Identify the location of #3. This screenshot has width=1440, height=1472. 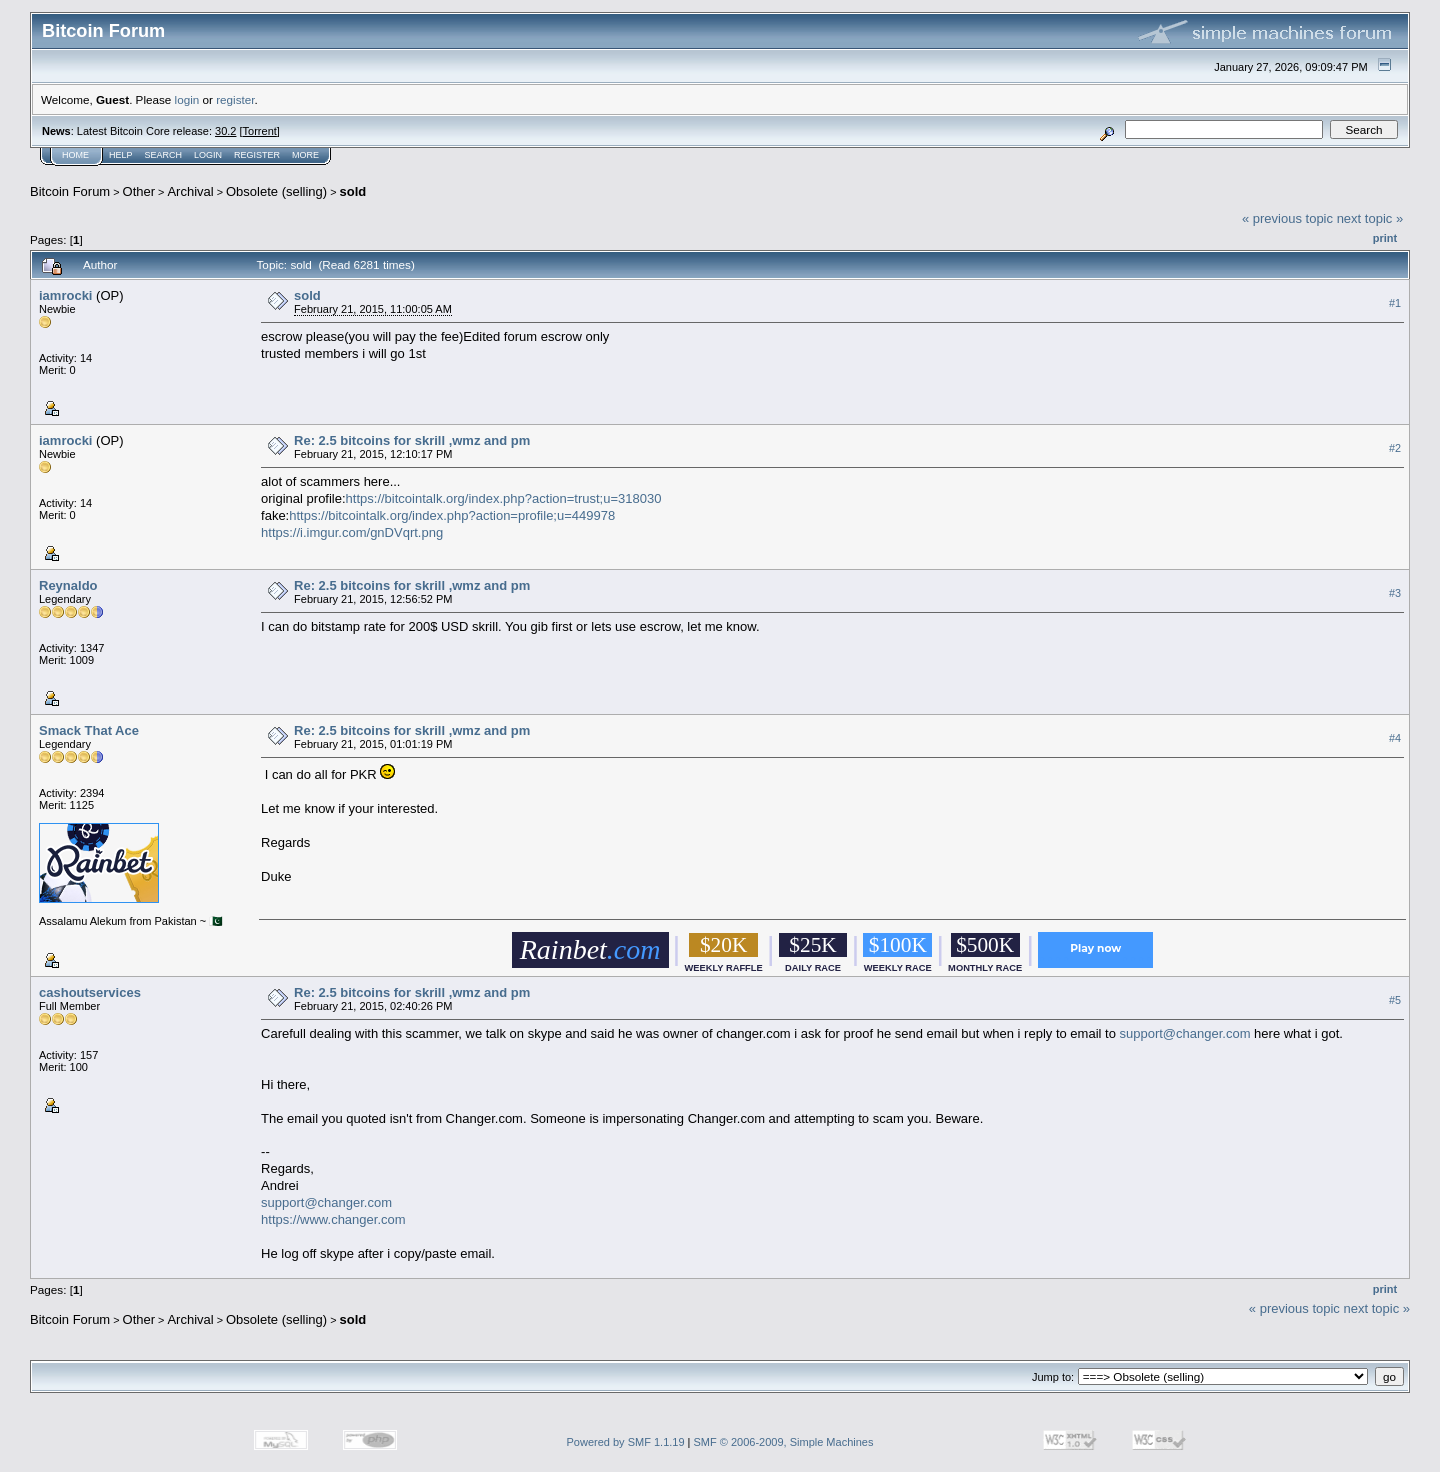
(1395, 593).